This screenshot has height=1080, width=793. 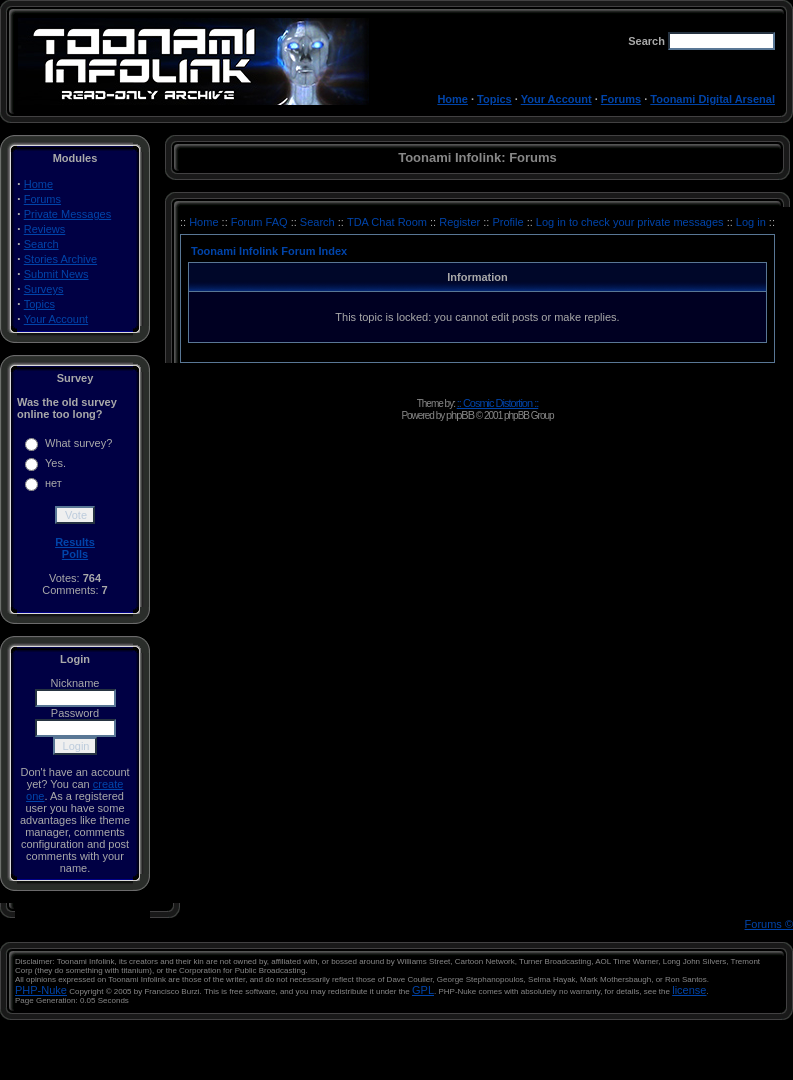 I want to click on Your Account, so click(x=556, y=99).